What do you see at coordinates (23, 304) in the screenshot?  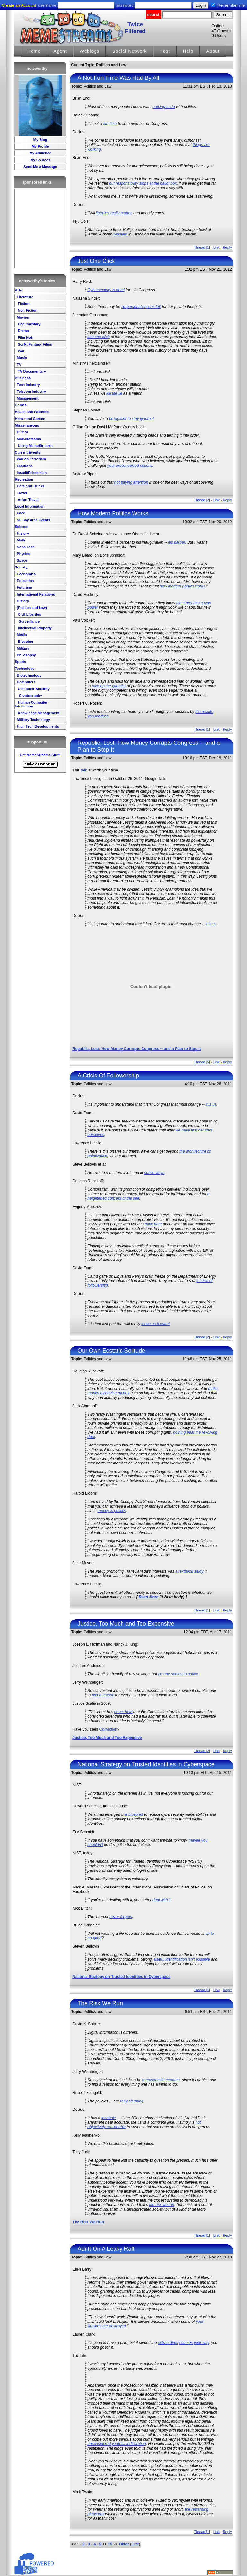 I see `Fiction` at bounding box center [23, 304].